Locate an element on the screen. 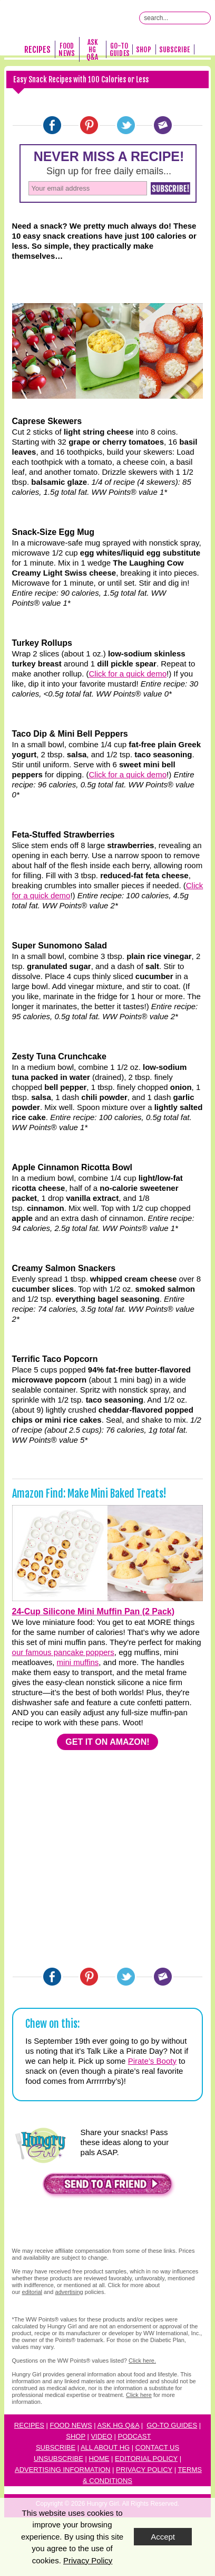  Go-To Guides is located at coordinates (119, 50).